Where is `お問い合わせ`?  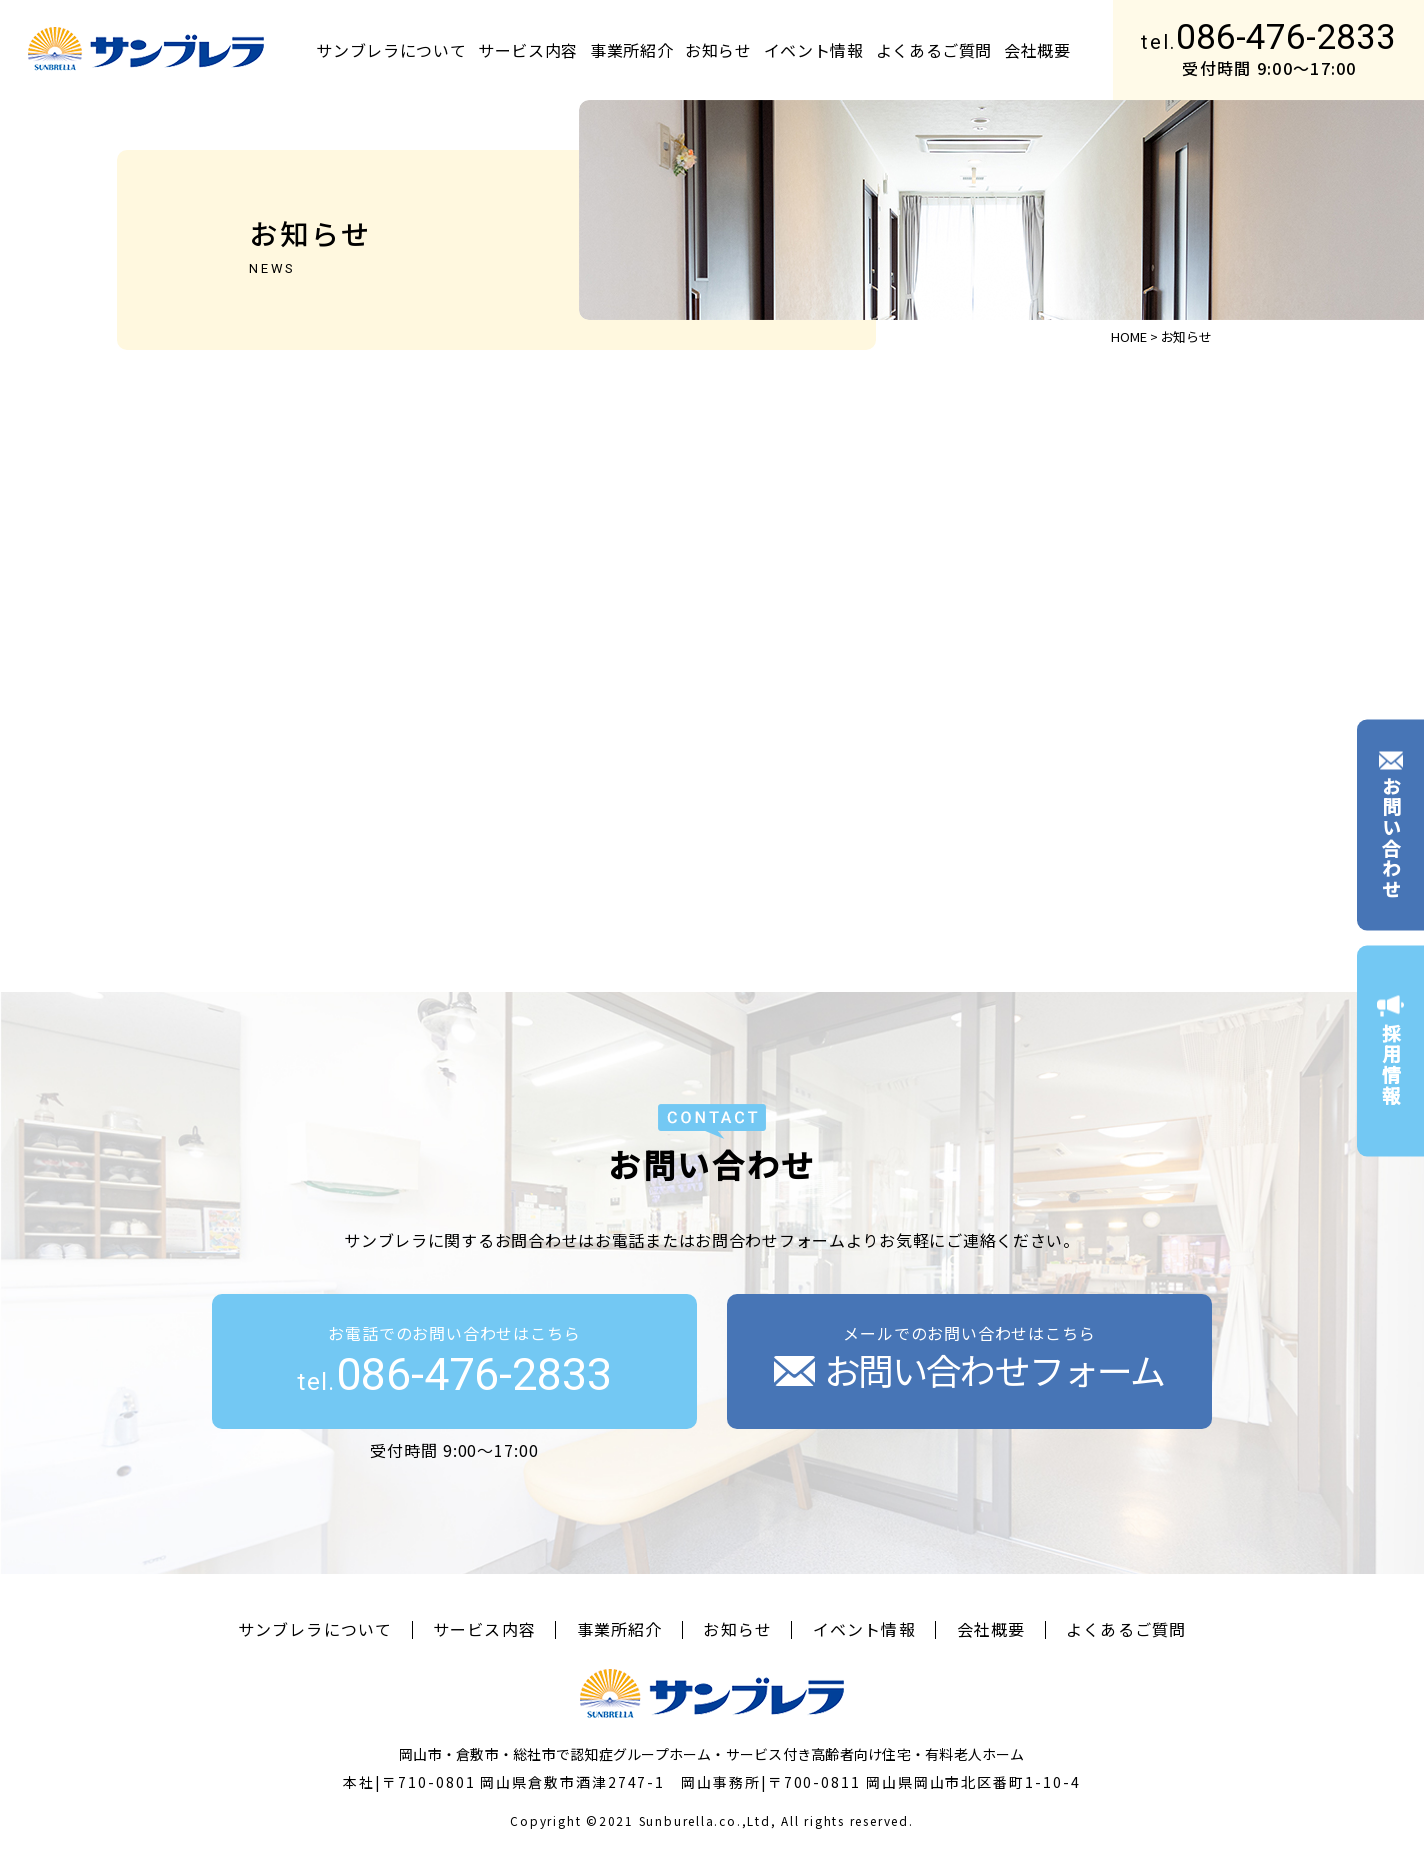
お問い合わせ is located at coordinates (1390, 825).